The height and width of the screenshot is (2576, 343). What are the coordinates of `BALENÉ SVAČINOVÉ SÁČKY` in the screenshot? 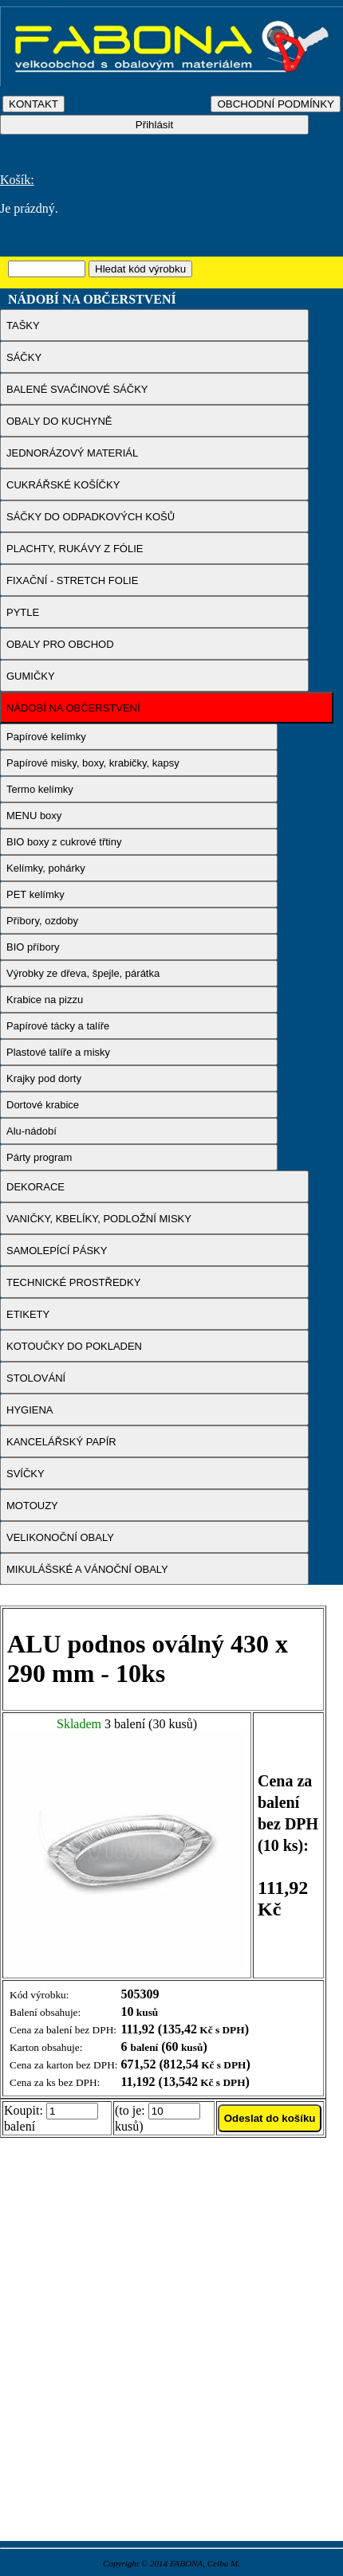 It's located at (77, 389).